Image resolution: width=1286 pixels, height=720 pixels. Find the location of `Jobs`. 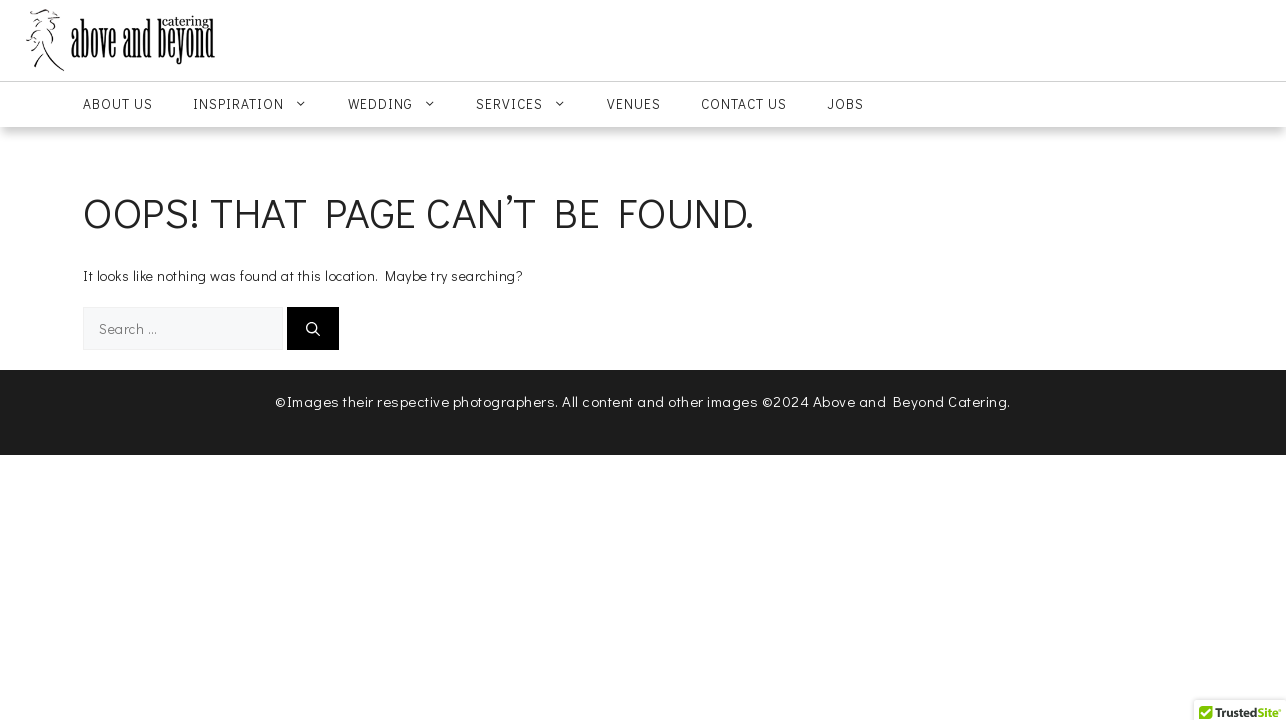

Jobs is located at coordinates (845, 104).